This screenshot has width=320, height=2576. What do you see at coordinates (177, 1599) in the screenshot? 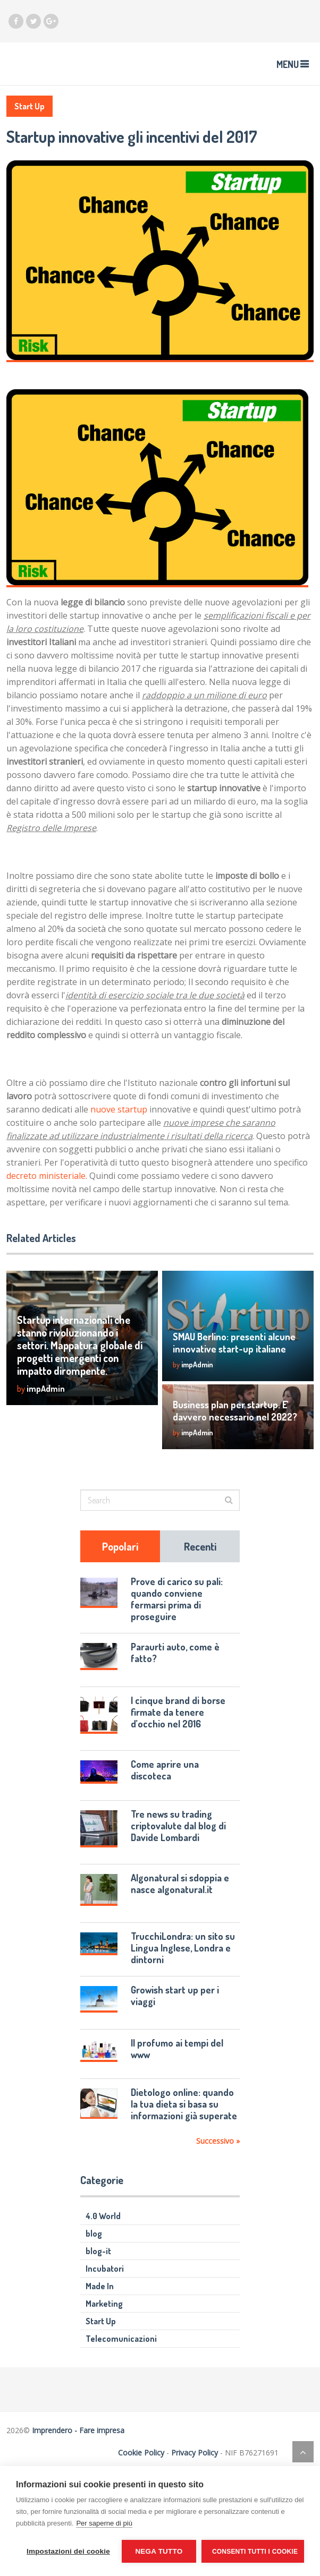
I see `Prove di carico su pali: quando conviene fermarsi prima di proseguire` at bounding box center [177, 1599].